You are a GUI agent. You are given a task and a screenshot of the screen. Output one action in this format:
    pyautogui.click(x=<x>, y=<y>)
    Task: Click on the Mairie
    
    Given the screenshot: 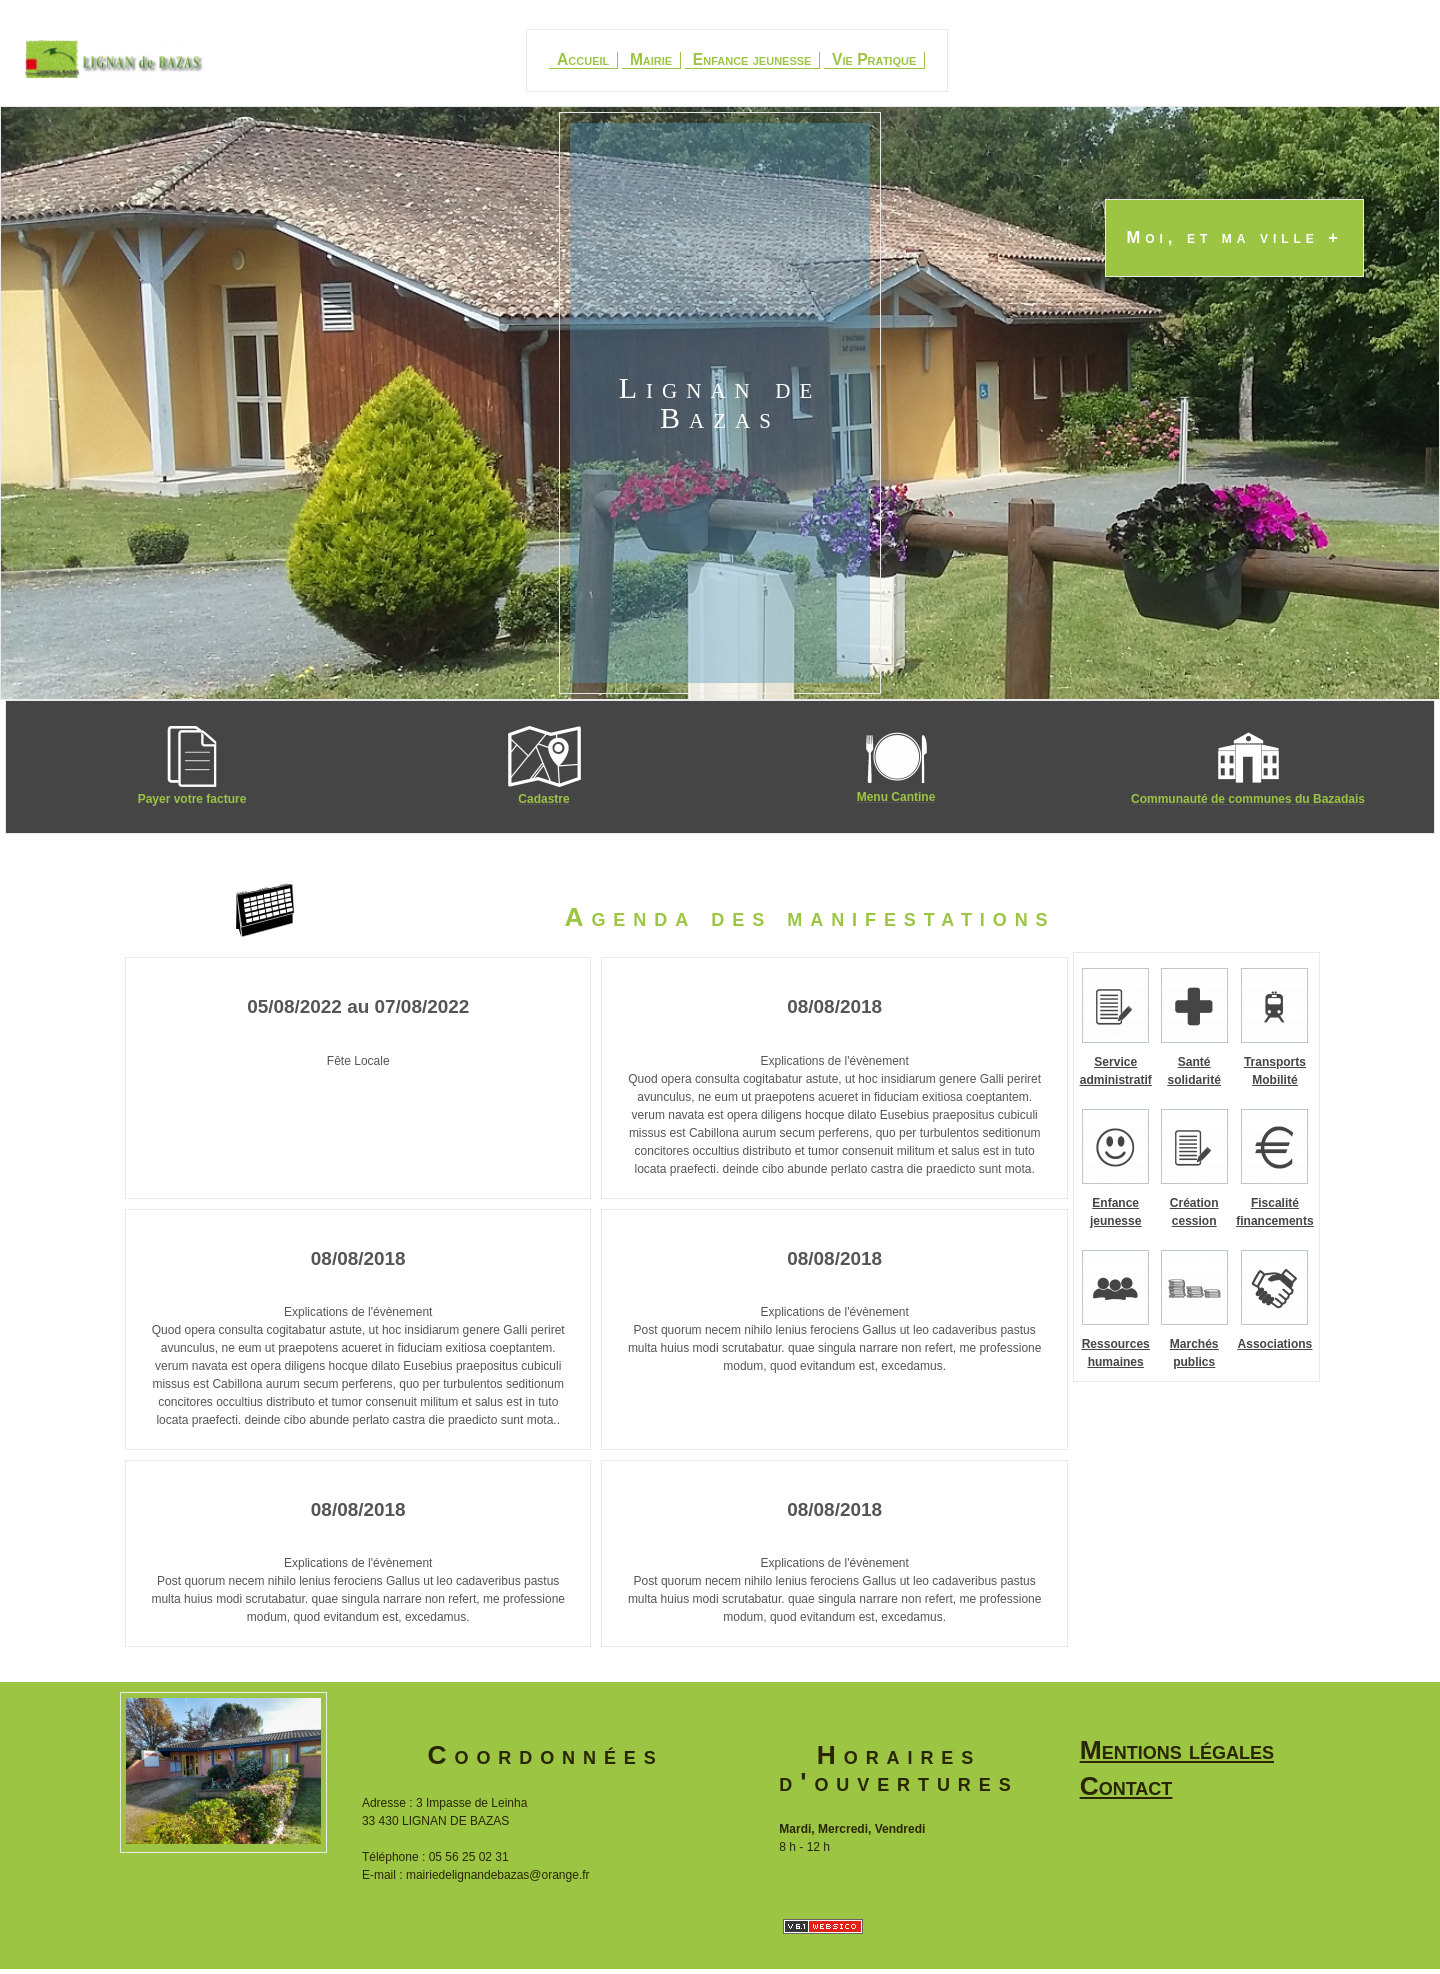 What is the action you would take?
    pyautogui.click(x=651, y=60)
    